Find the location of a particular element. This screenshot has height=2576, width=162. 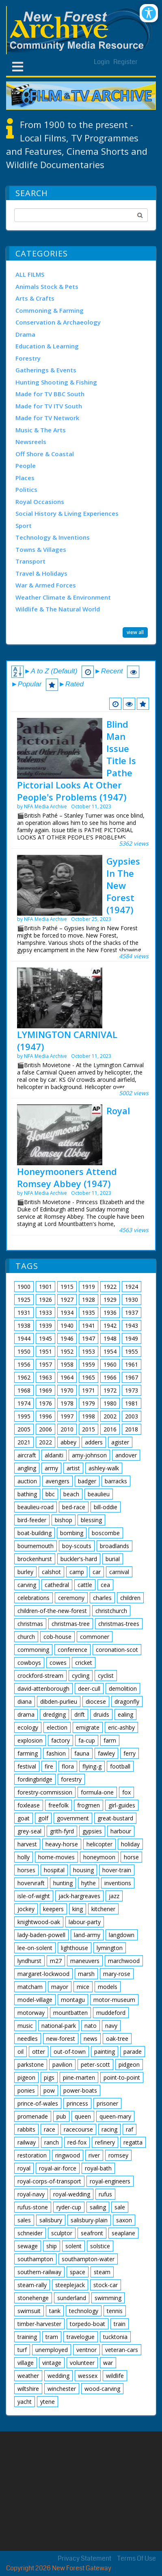

1964 is located at coordinates (66, 1377).